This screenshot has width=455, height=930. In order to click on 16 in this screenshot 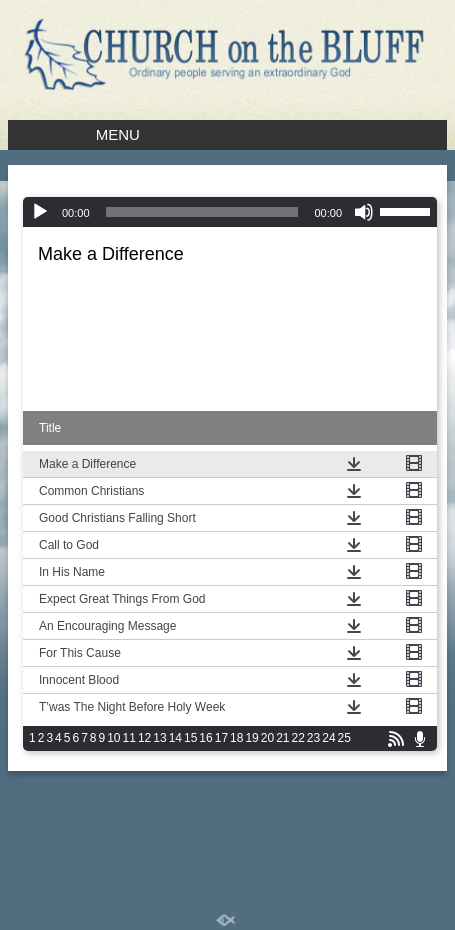, I will do `click(205, 738)`.